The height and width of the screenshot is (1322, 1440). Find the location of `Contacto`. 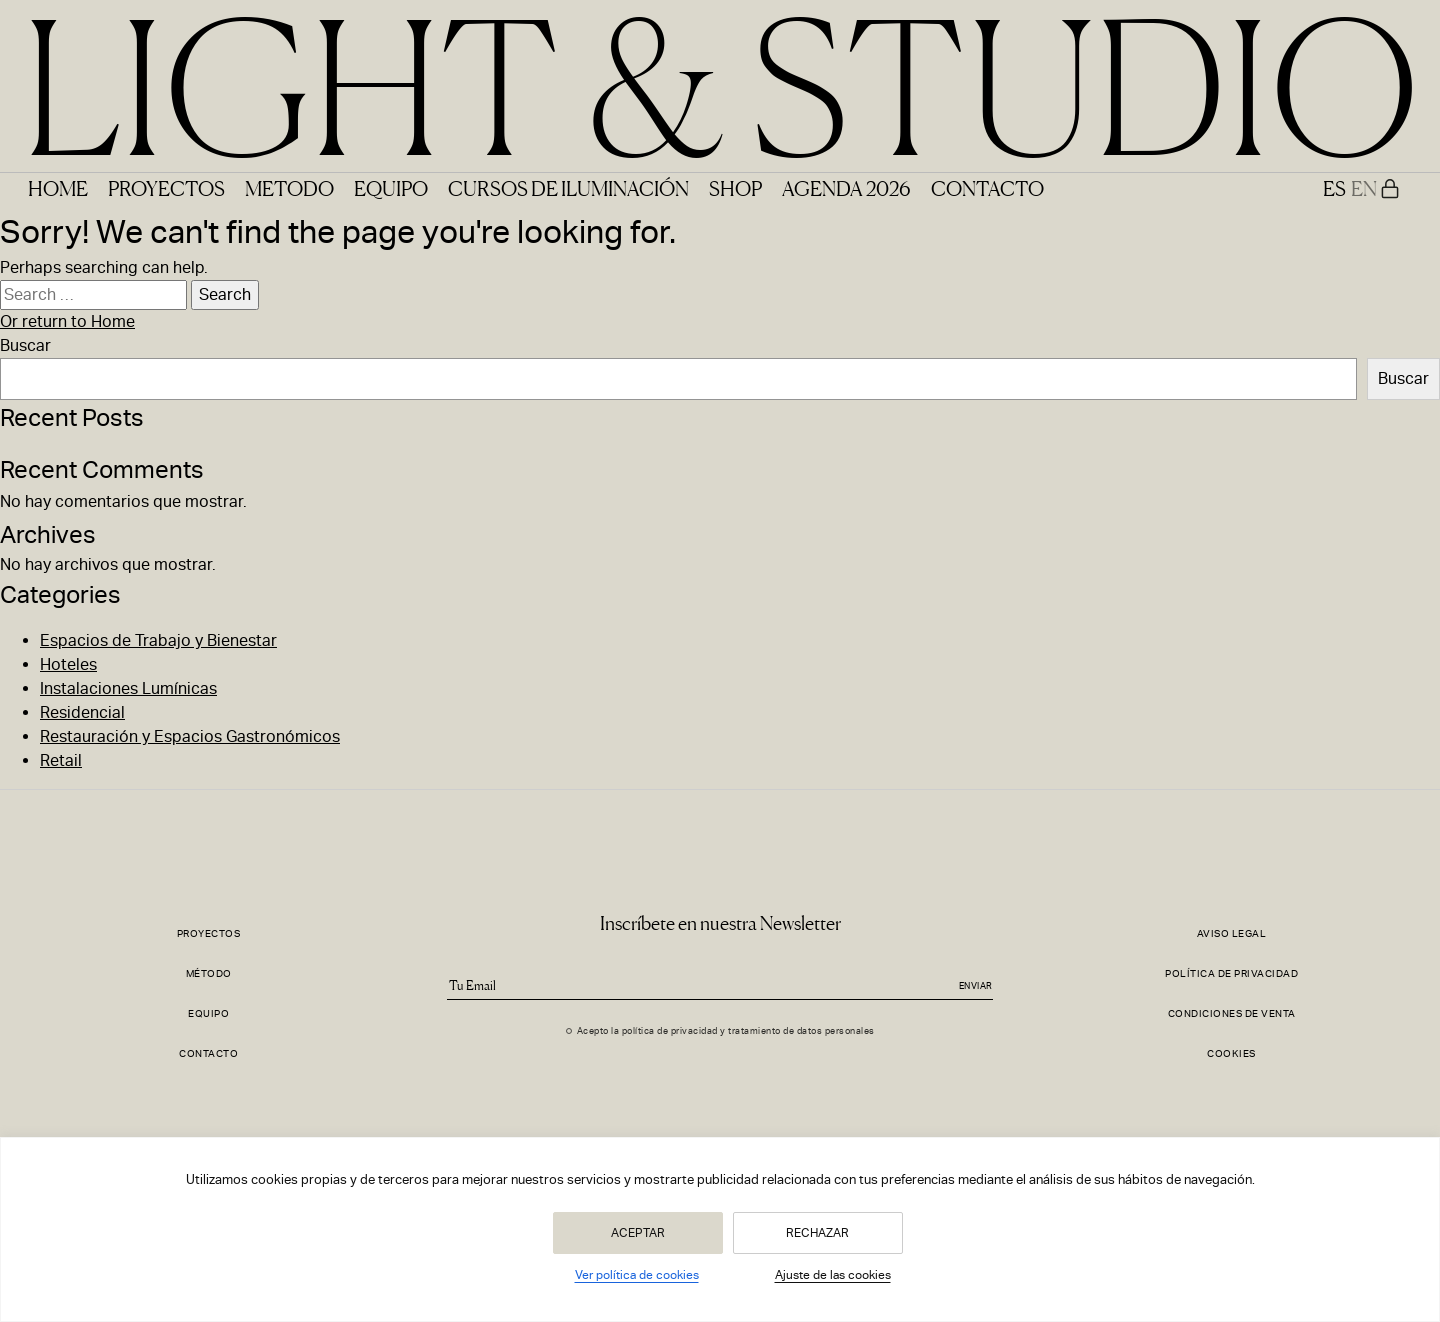

Contacto is located at coordinates (987, 187).